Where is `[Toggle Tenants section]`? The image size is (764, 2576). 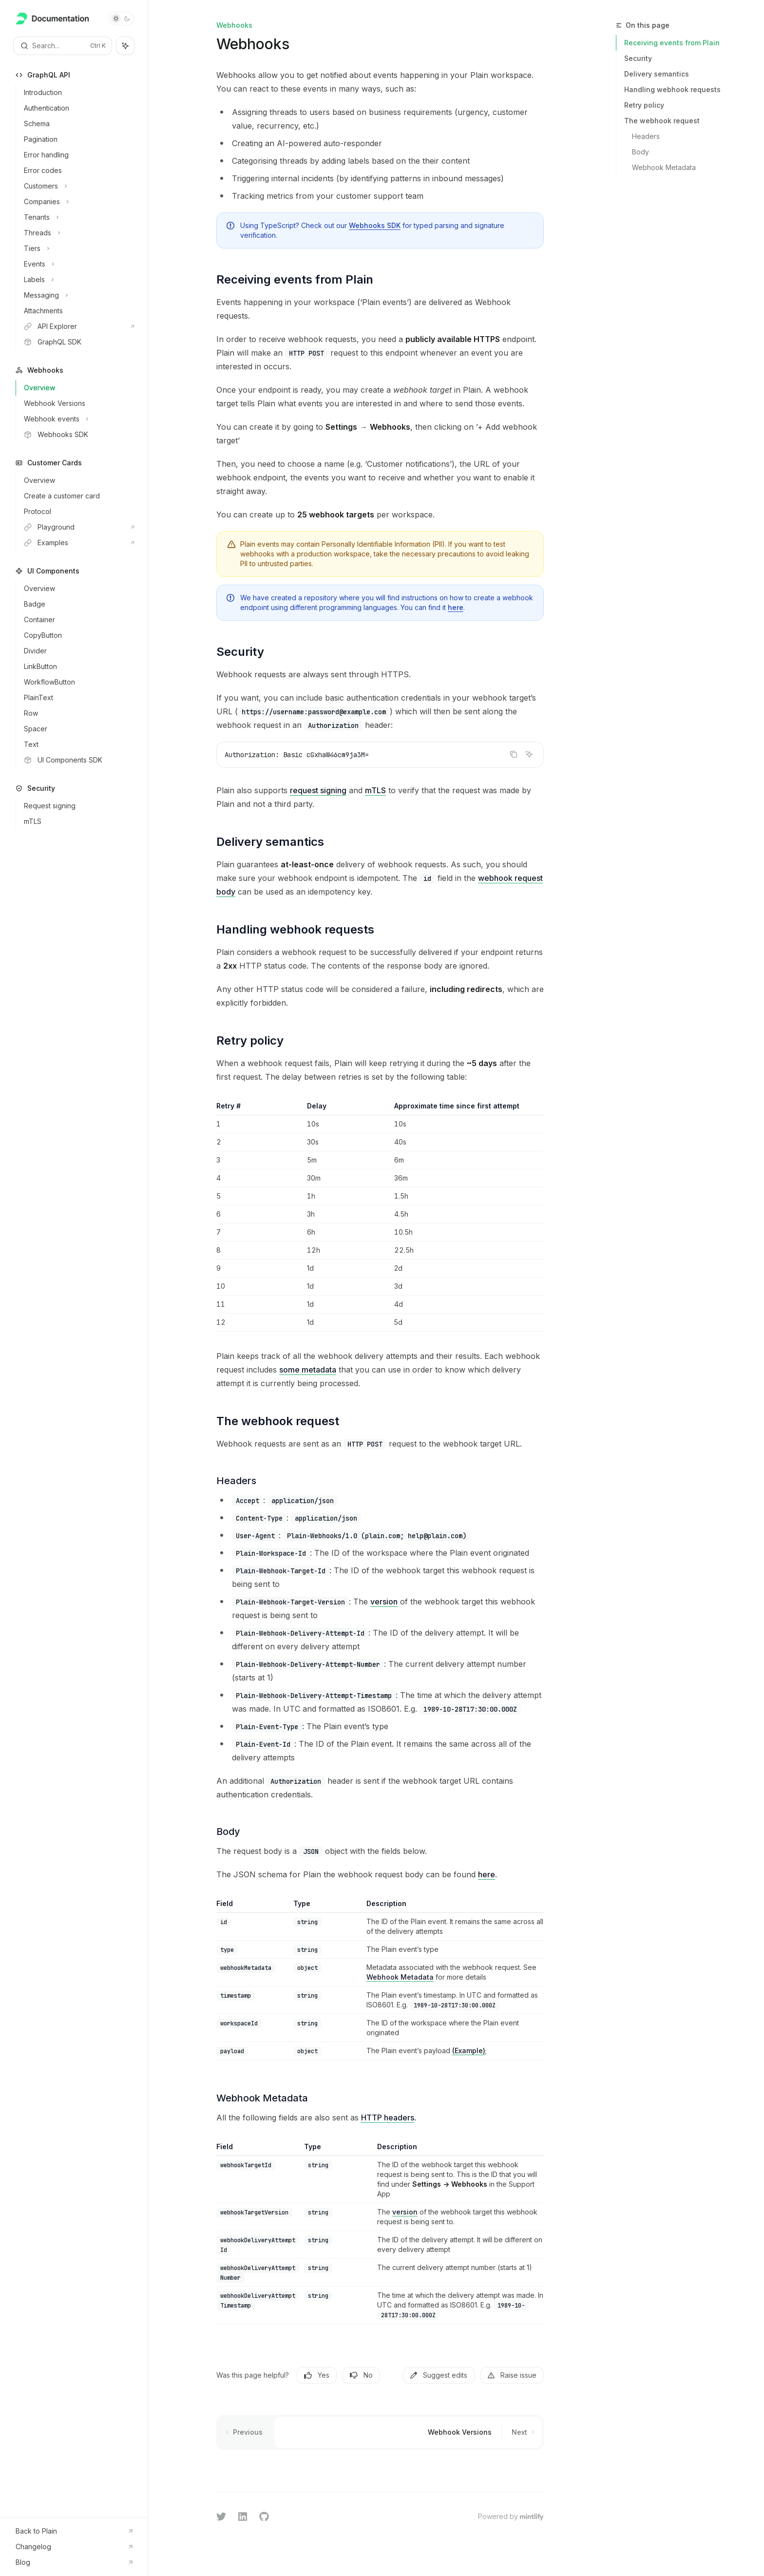 [Toggle Tenants section] is located at coordinates (78, 217).